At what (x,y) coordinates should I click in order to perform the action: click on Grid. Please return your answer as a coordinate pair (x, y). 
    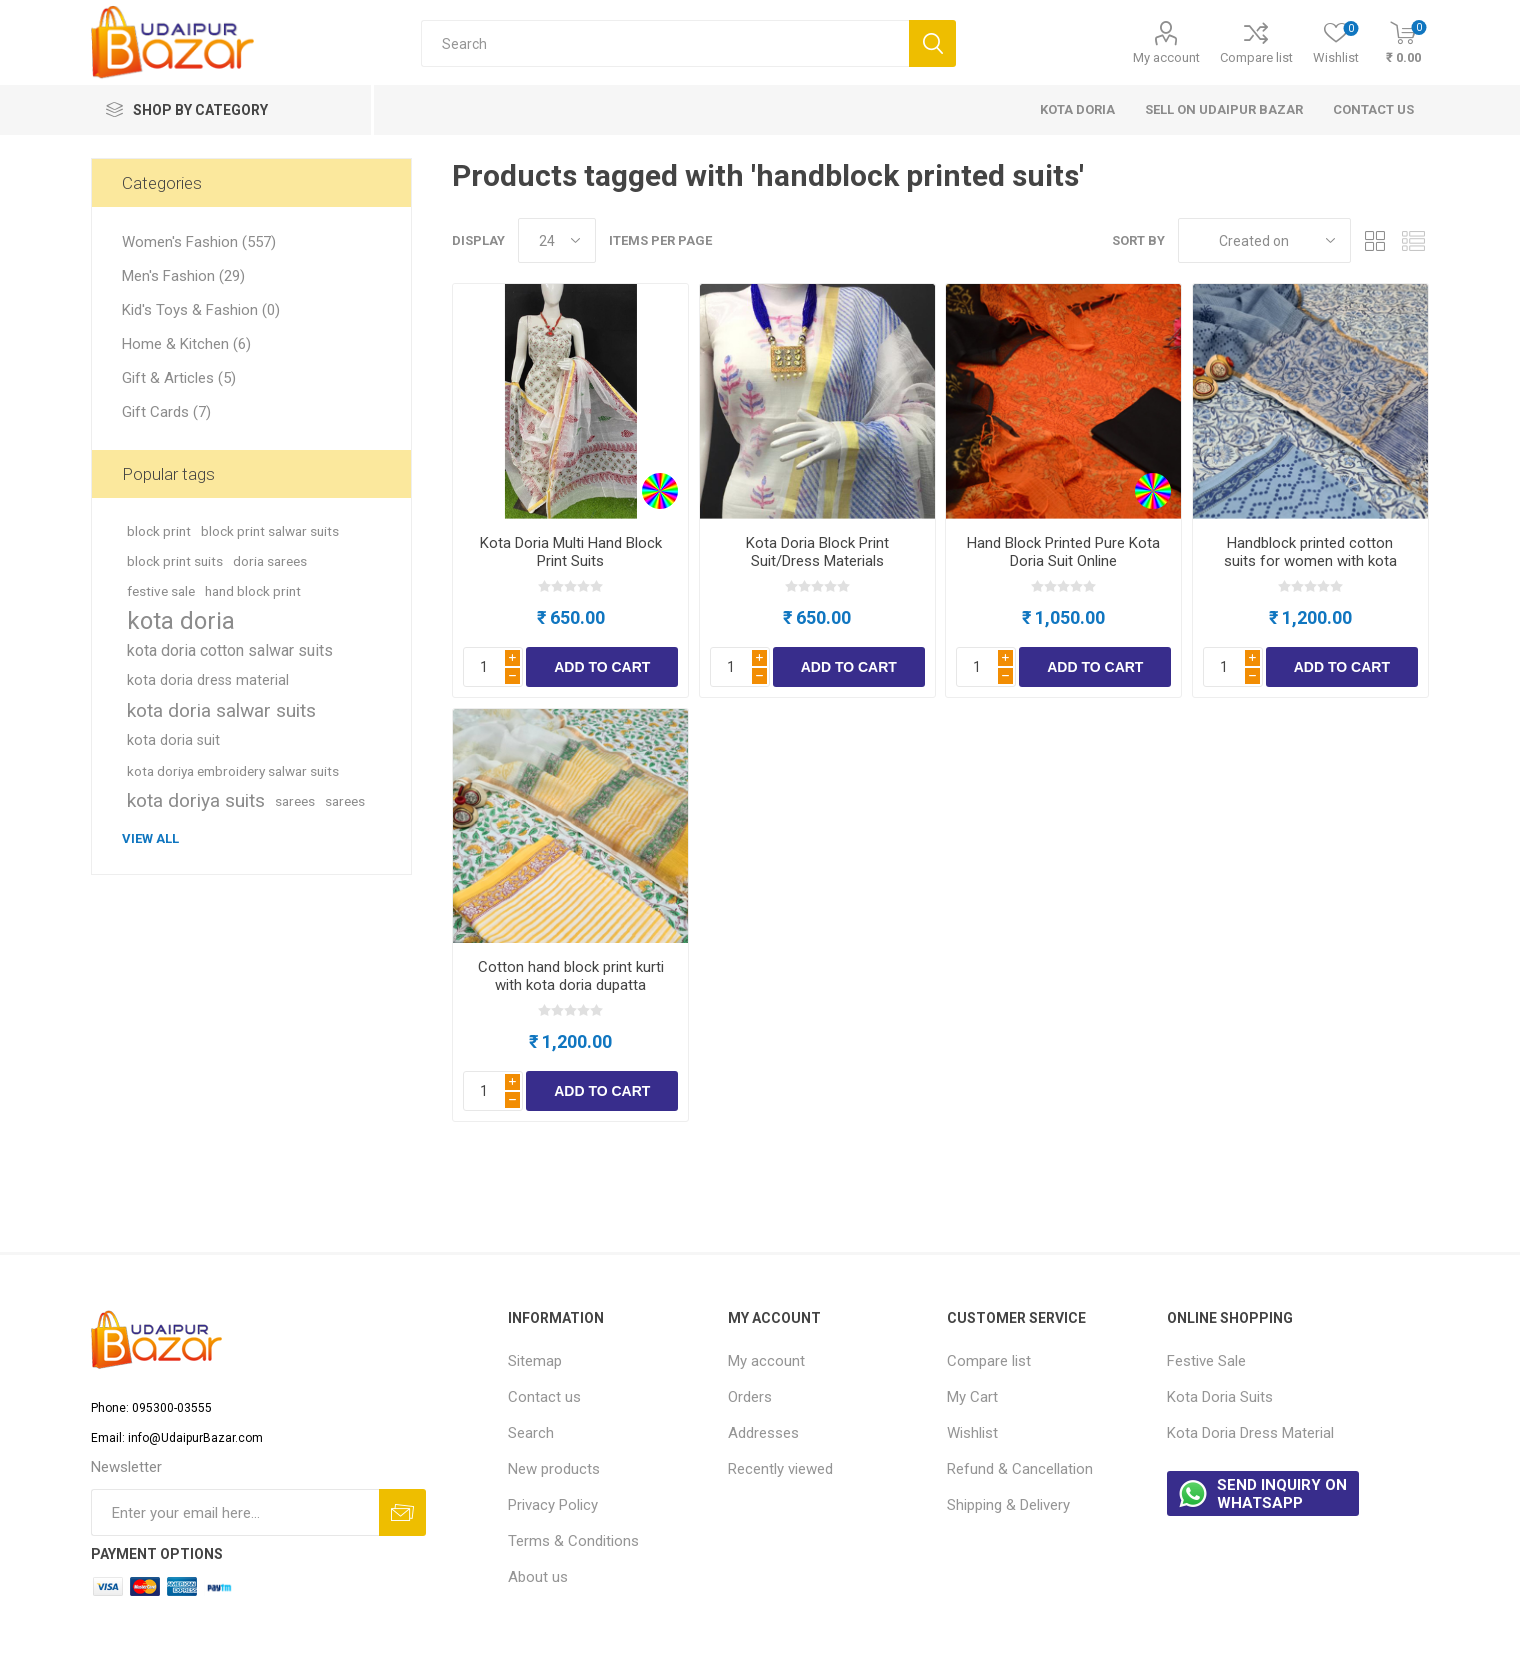
    Looking at the image, I should click on (1376, 240).